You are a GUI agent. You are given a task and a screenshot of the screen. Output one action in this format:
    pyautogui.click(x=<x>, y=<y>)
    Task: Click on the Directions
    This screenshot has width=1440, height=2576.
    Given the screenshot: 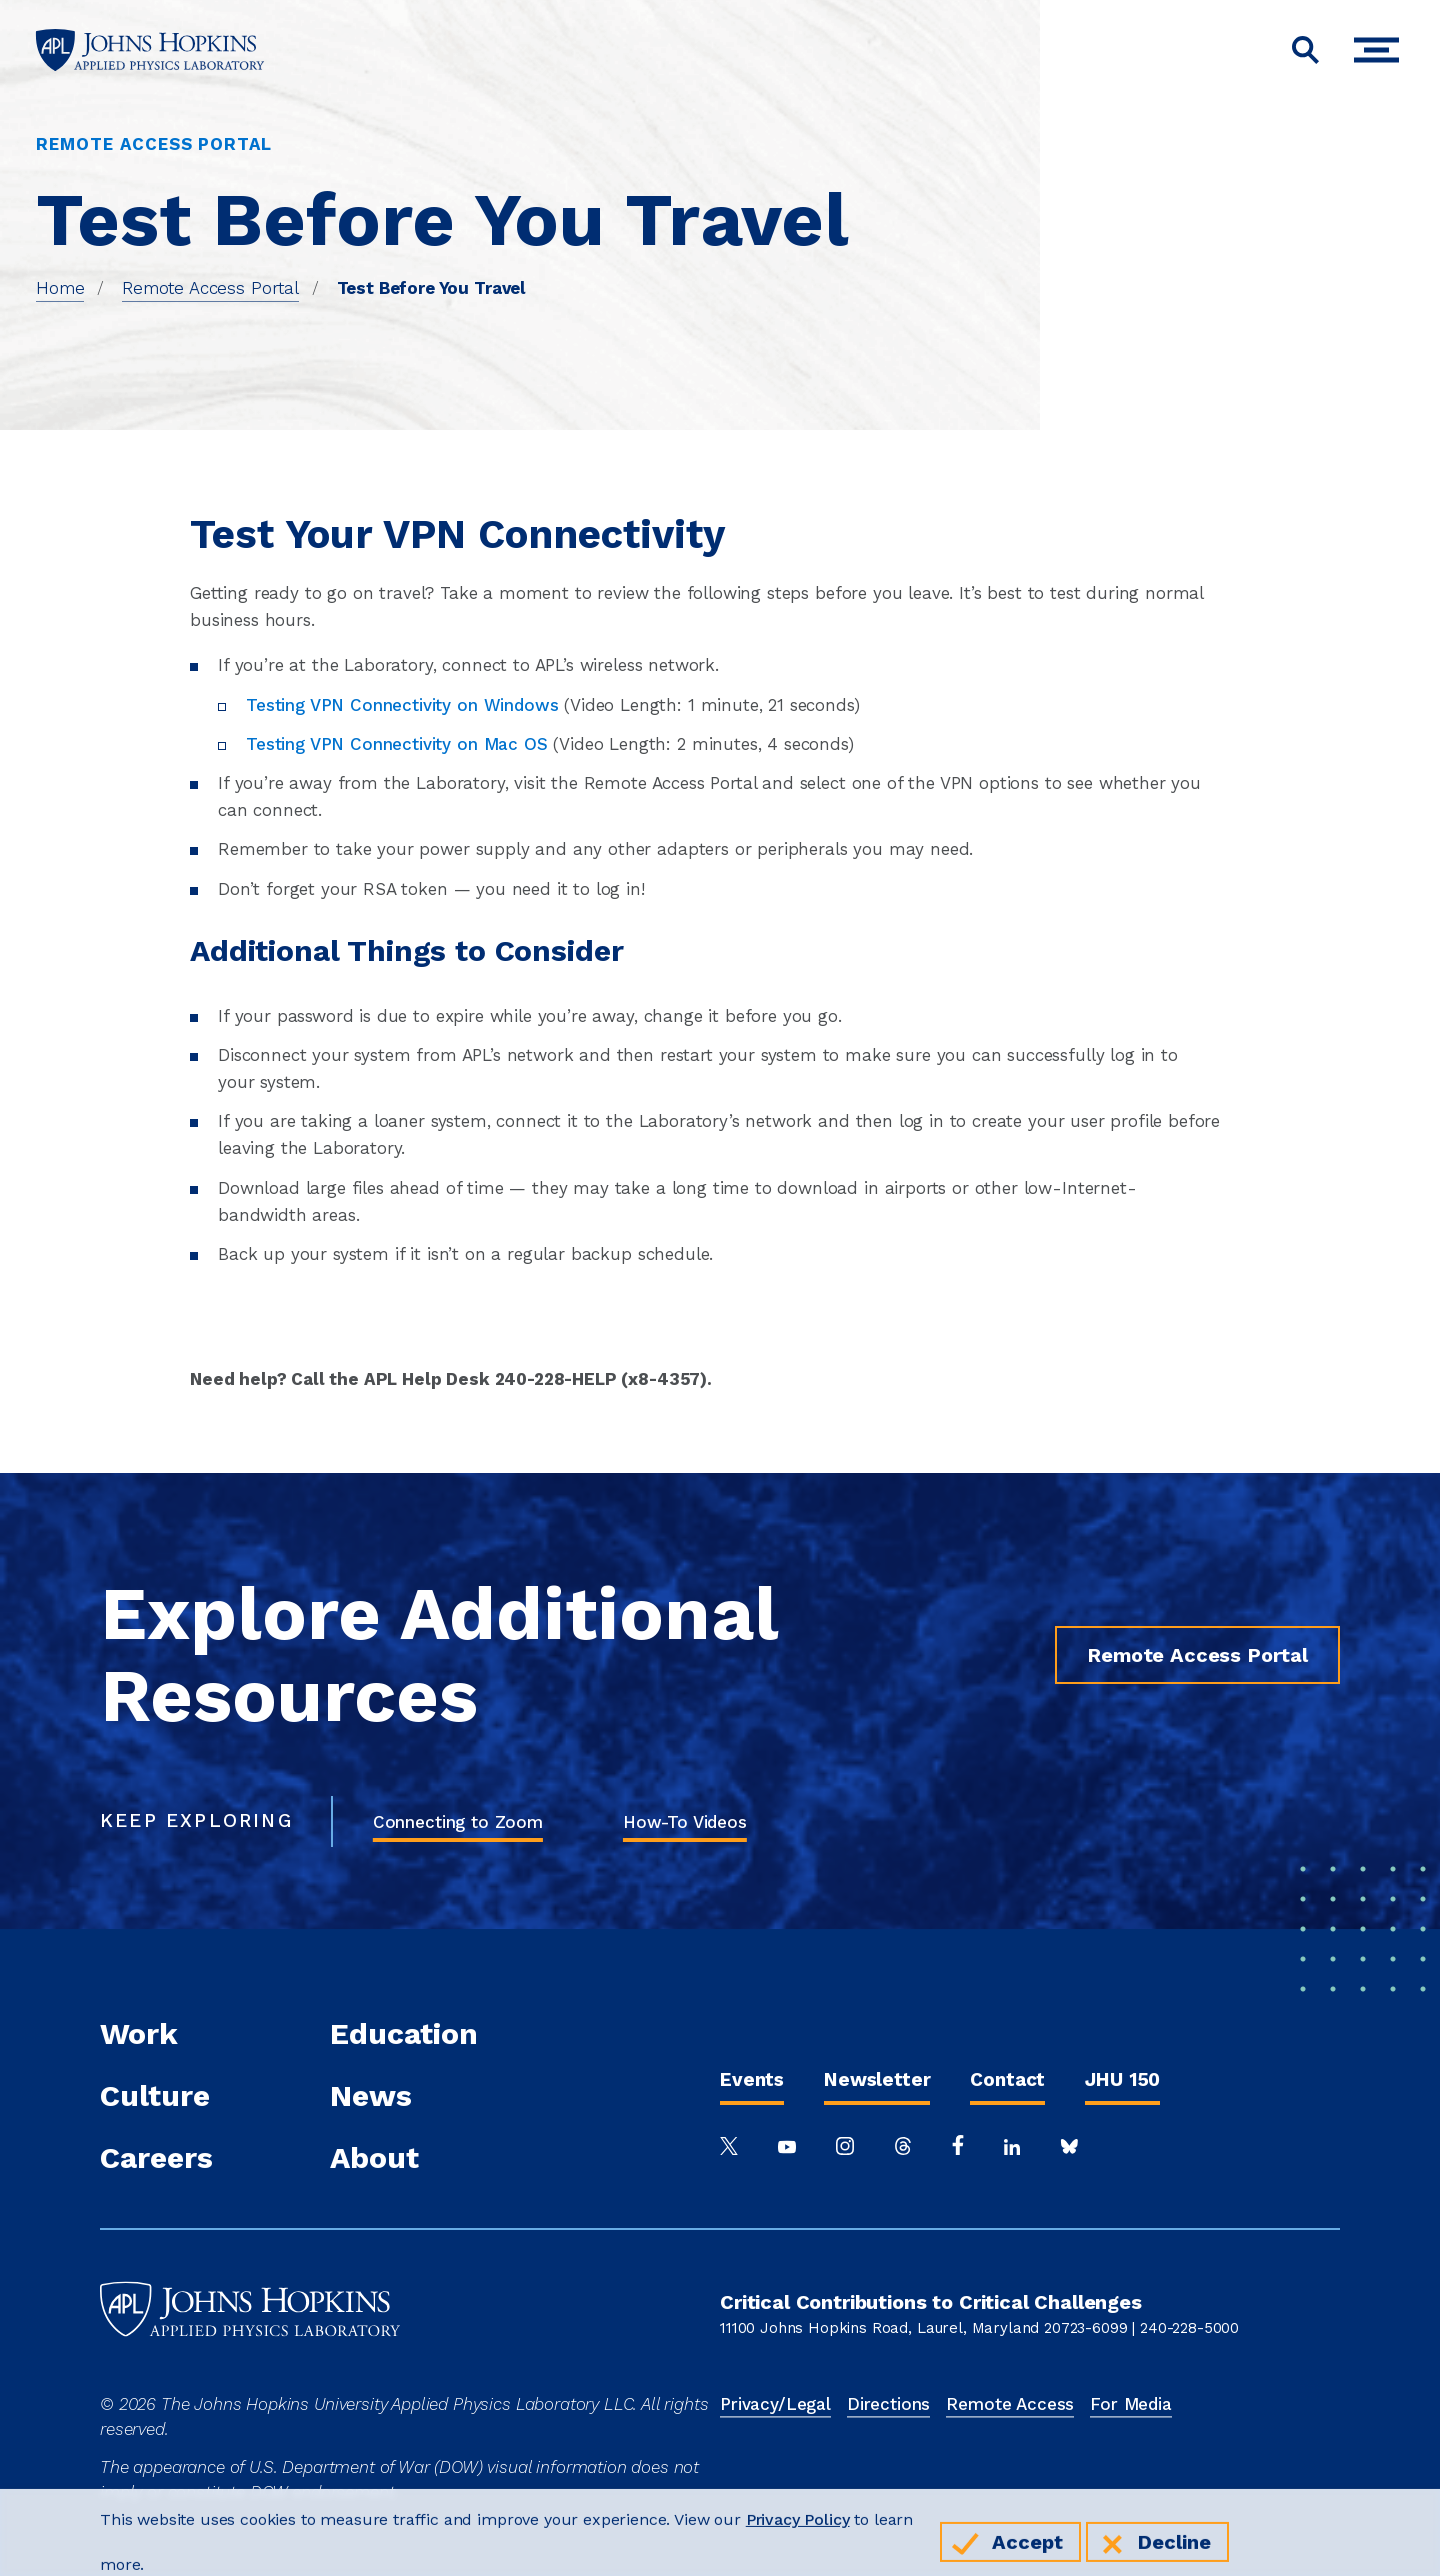 What is the action you would take?
    pyautogui.click(x=888, y=2404)
    